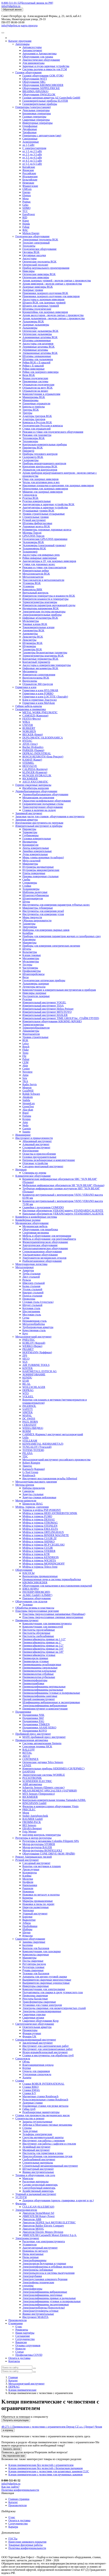  What do you see at coordinates (38, 94) in the screenshot?
I see `Оборудование SWAGELOK` at bounding box center [38, 94].